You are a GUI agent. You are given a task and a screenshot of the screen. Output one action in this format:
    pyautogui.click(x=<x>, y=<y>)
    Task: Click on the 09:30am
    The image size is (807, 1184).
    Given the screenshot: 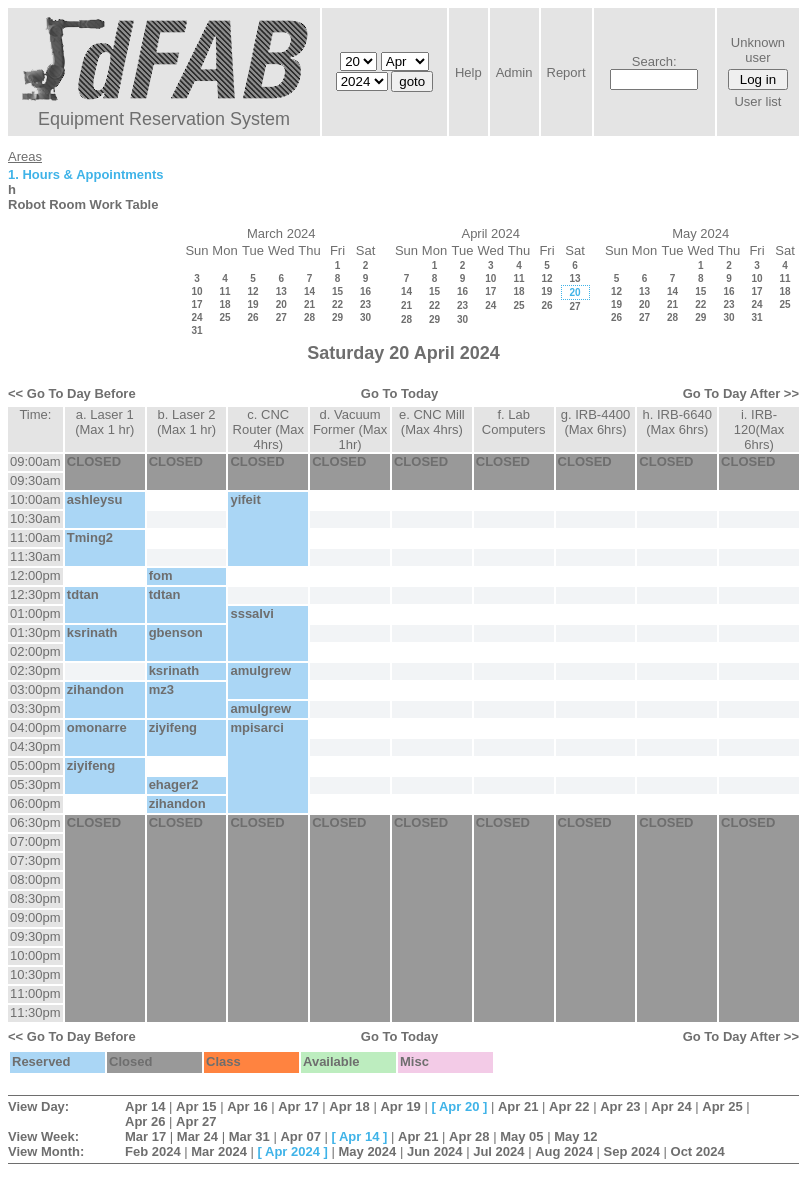 What is the action you would take?
    pyautogui.click(x=35, y=480)
    